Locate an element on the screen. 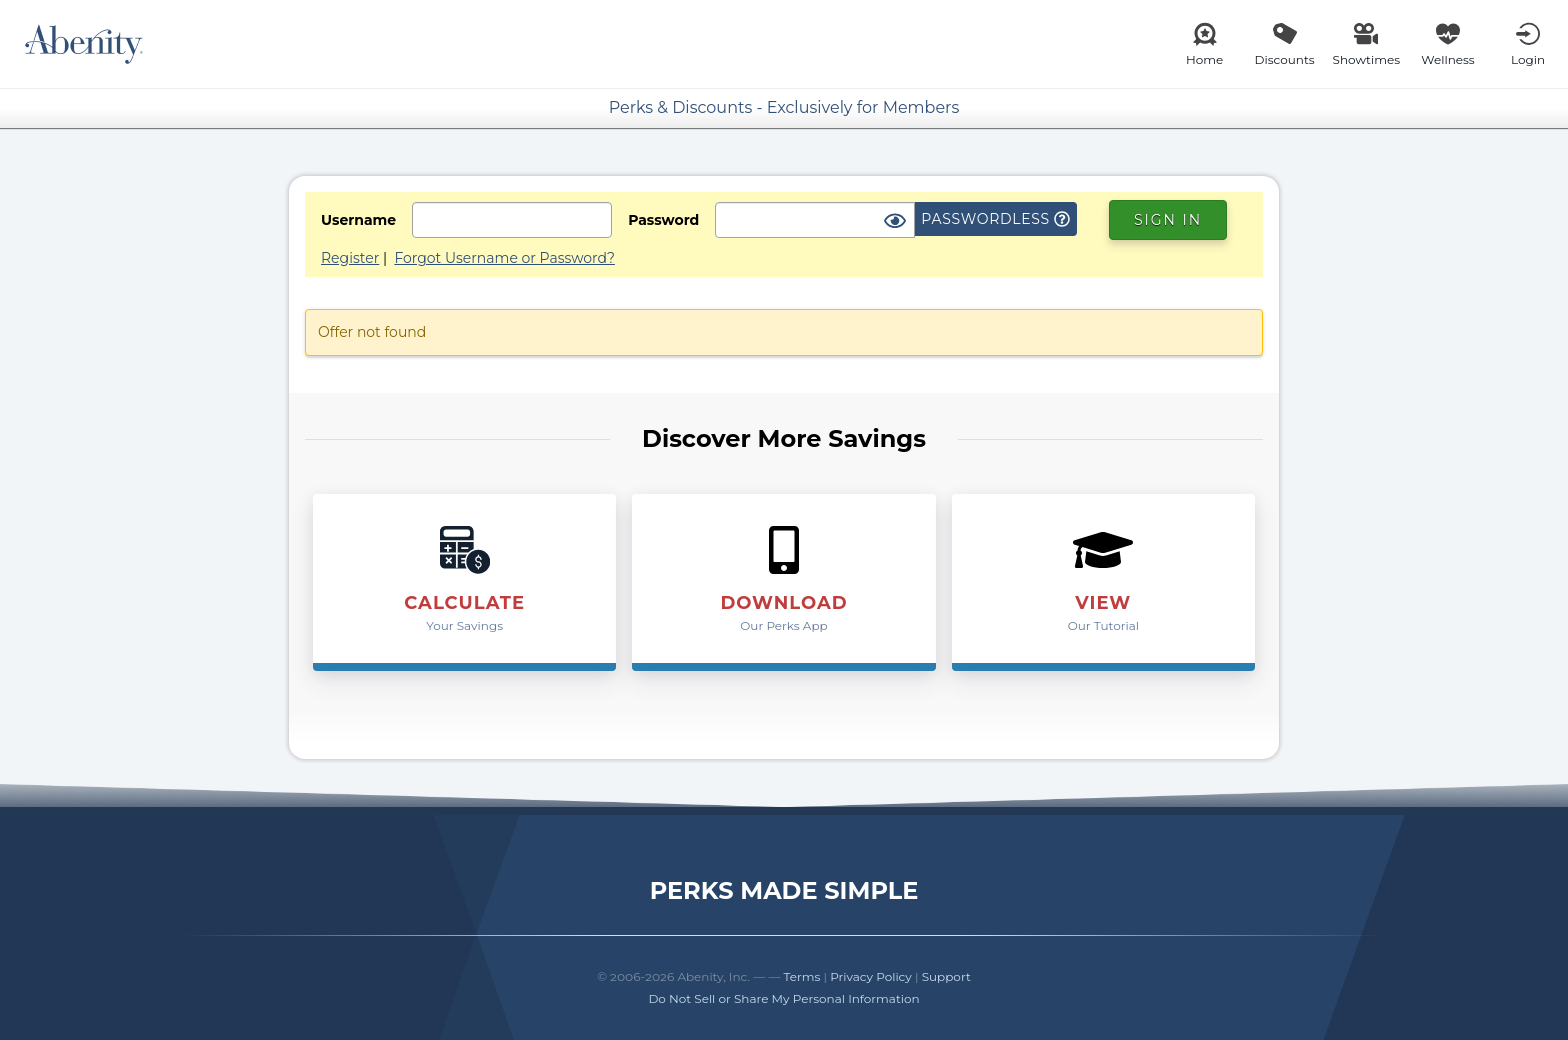 This screenshot has width=1568, height=1040. Forgot Username or Password? is located at coordinates (504, 258).